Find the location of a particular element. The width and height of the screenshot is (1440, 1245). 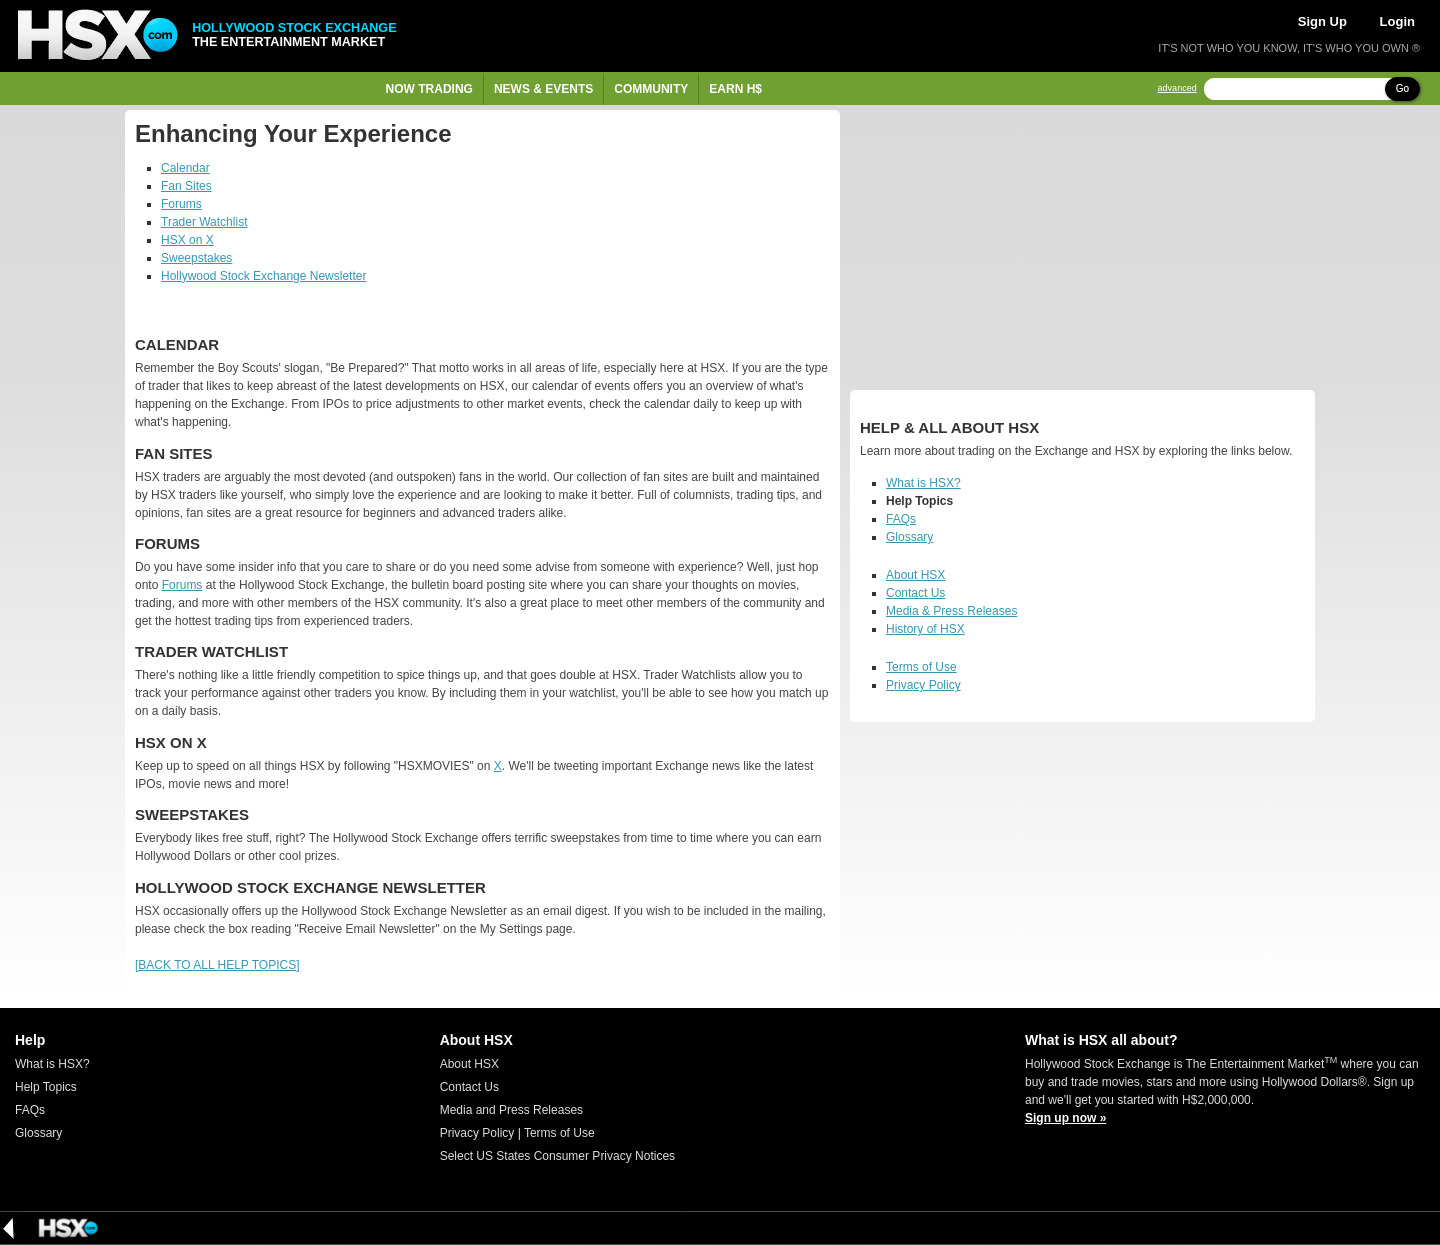

About HSX is located at coordinates (915, 575).